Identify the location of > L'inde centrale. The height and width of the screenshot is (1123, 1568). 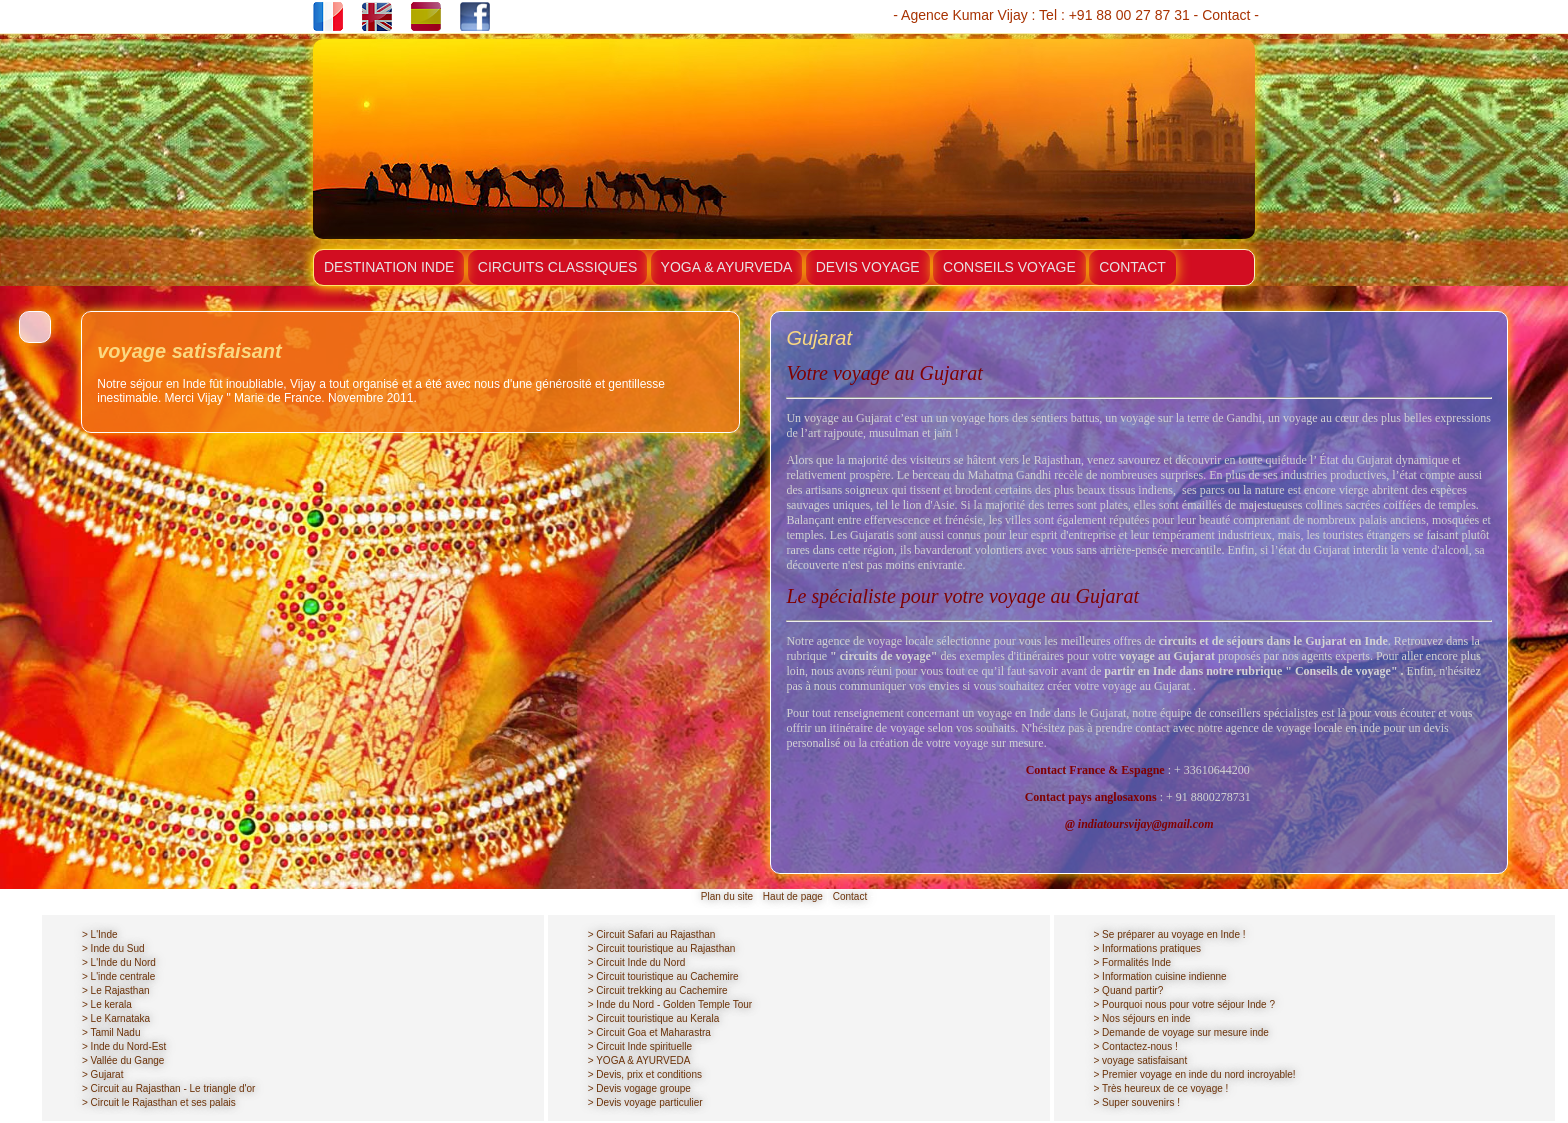
(118, 976).